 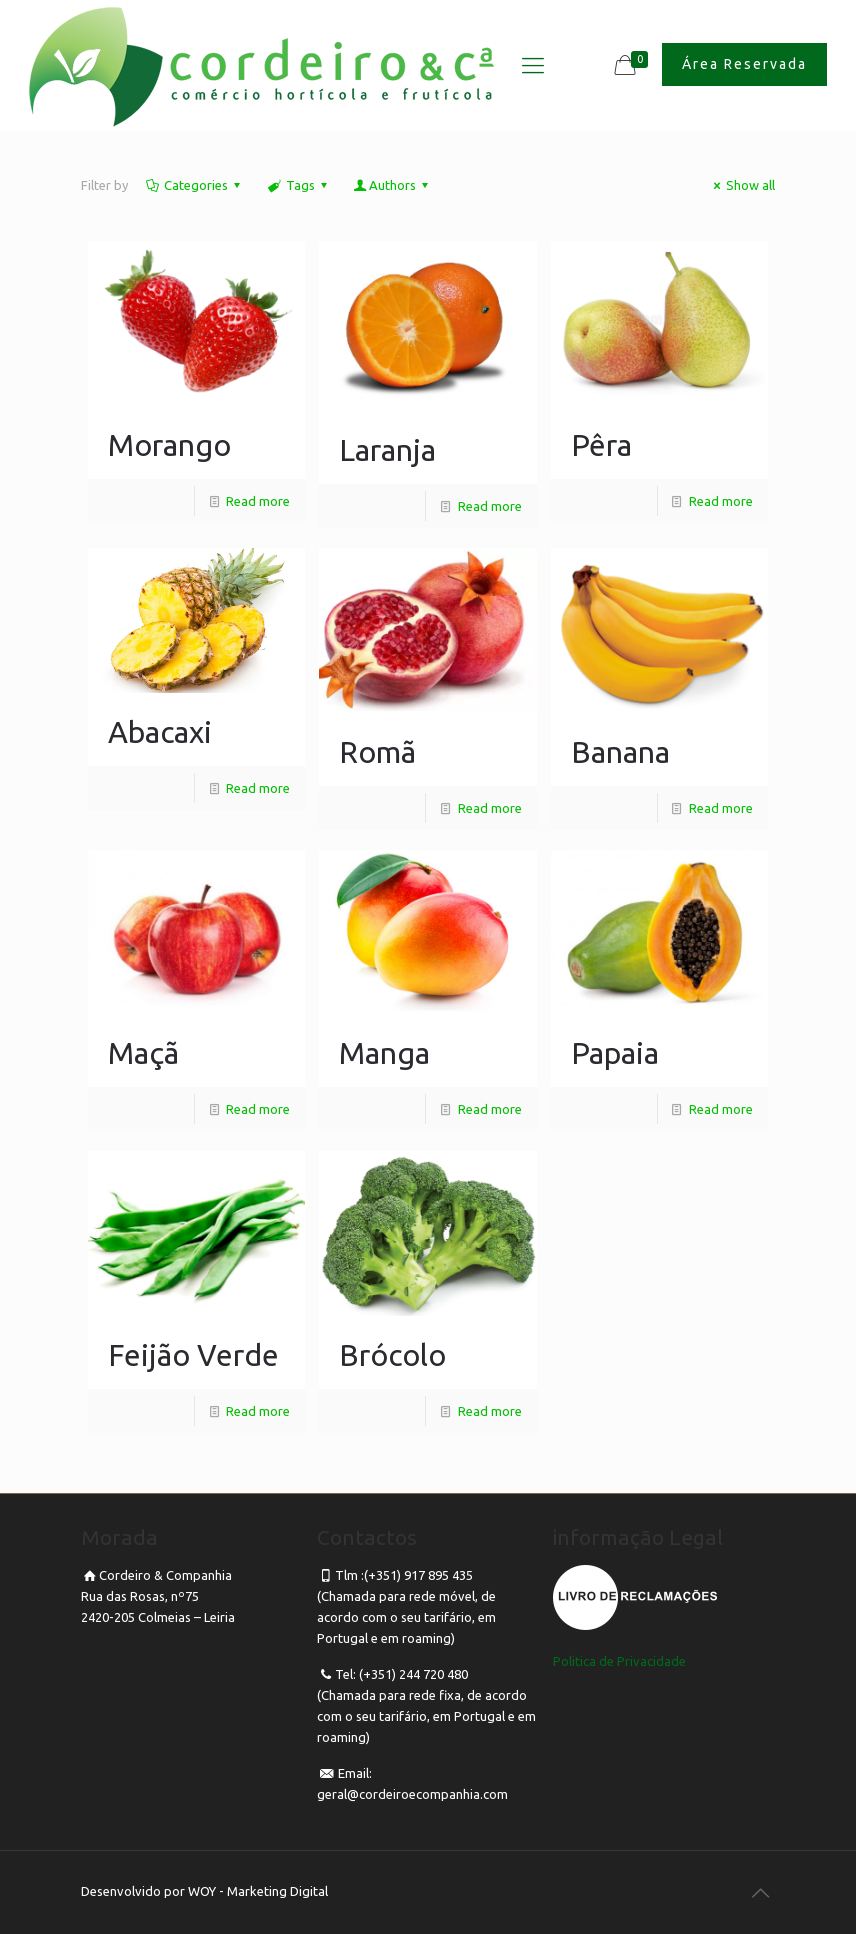 What do you see at coordinates (298, 185) in the screenshot?
I see `Tags` at bounding box center [298, 185].